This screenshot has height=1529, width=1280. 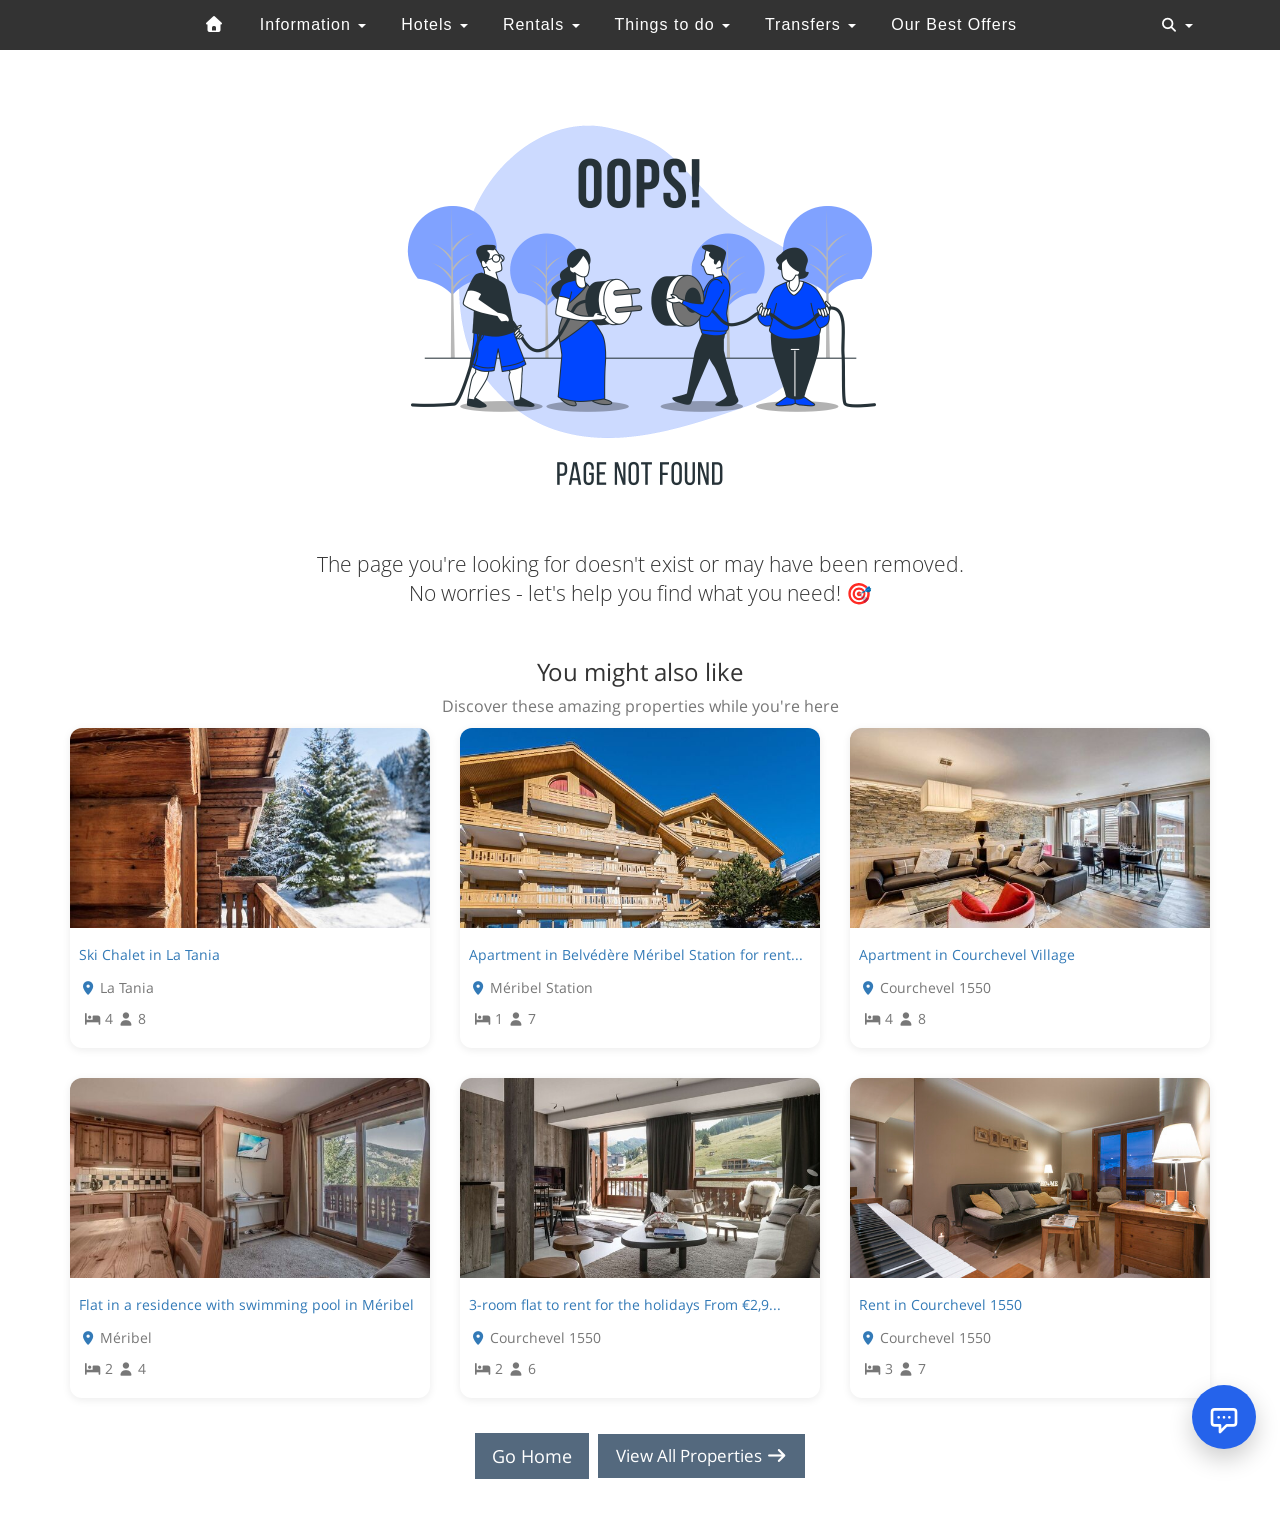 I want to click on Flat in a residence with swimming pool in Méribel, so click(x=246, y=1304).